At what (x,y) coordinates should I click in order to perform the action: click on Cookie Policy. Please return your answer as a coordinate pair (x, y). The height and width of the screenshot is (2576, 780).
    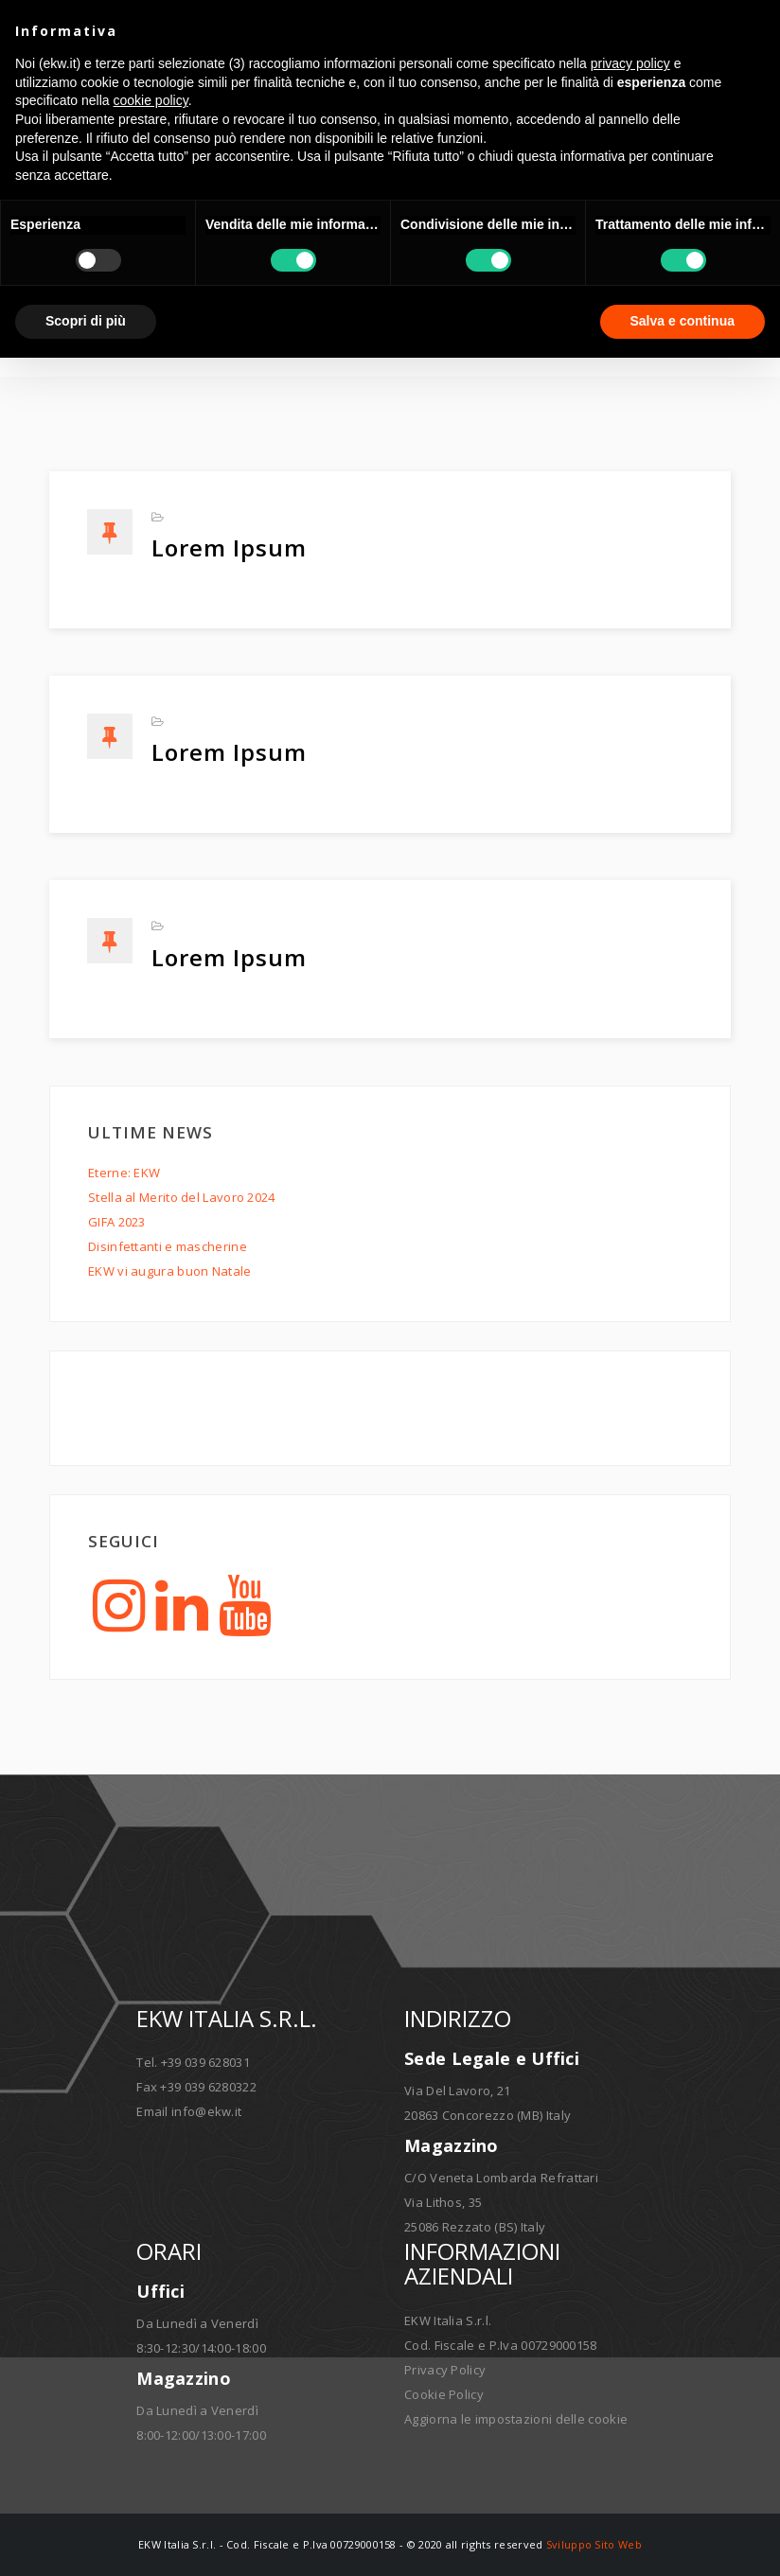
    Looking at the image, I should click on (444, 2394).